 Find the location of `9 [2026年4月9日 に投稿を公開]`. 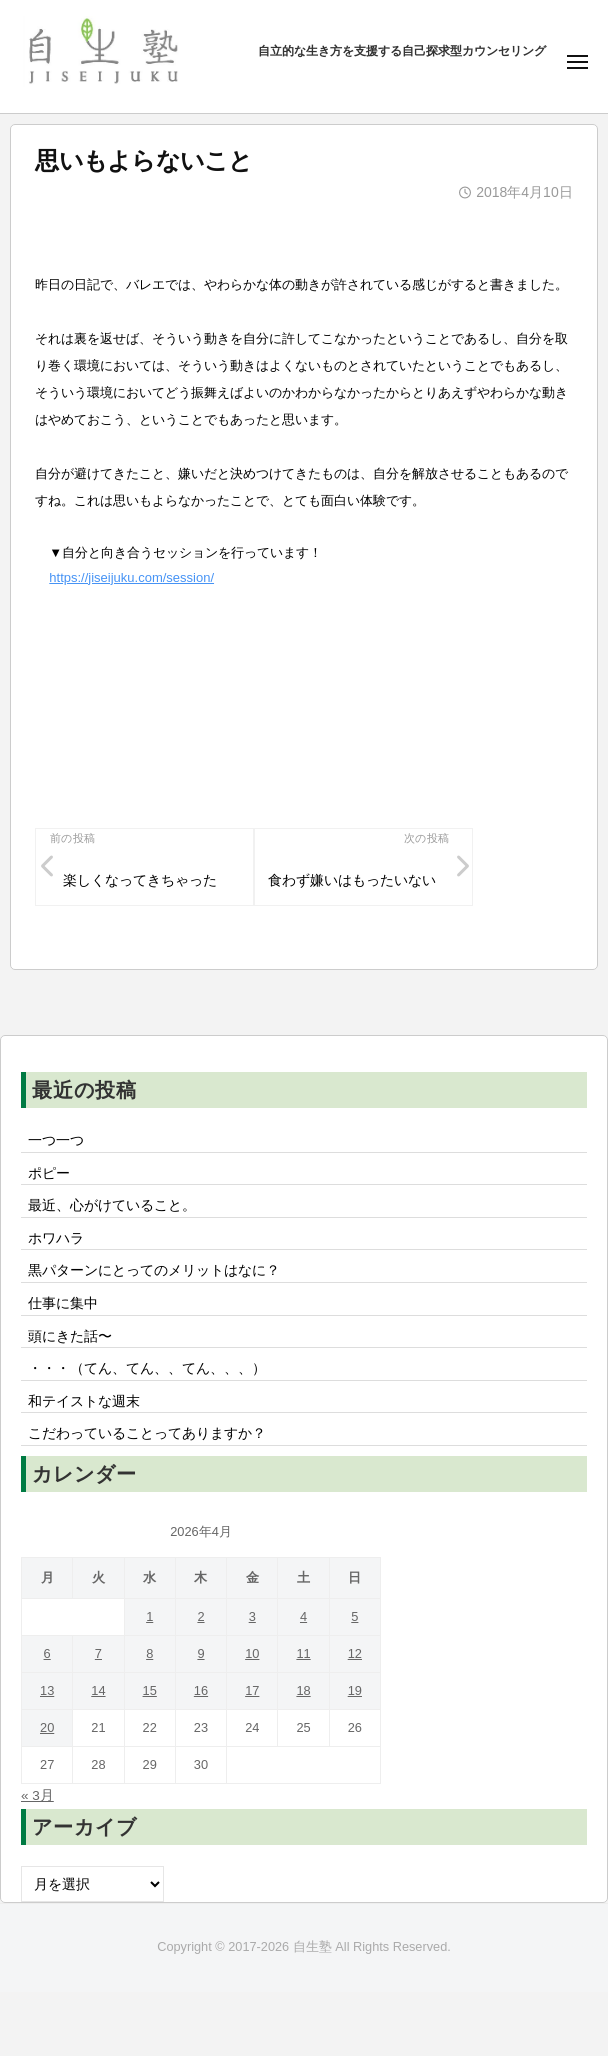

9 [2026年4月9日 に投稿を公開] is located at coordinates (200, 1653).